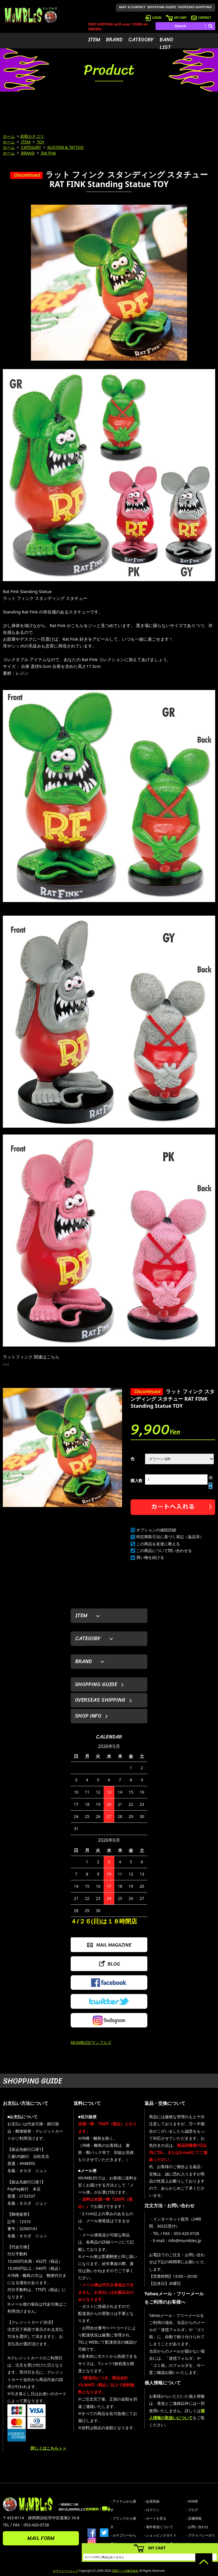  Describe the element at coordinates (158, 2526) in the screenshot. I see `- 海外発送について` at that location.